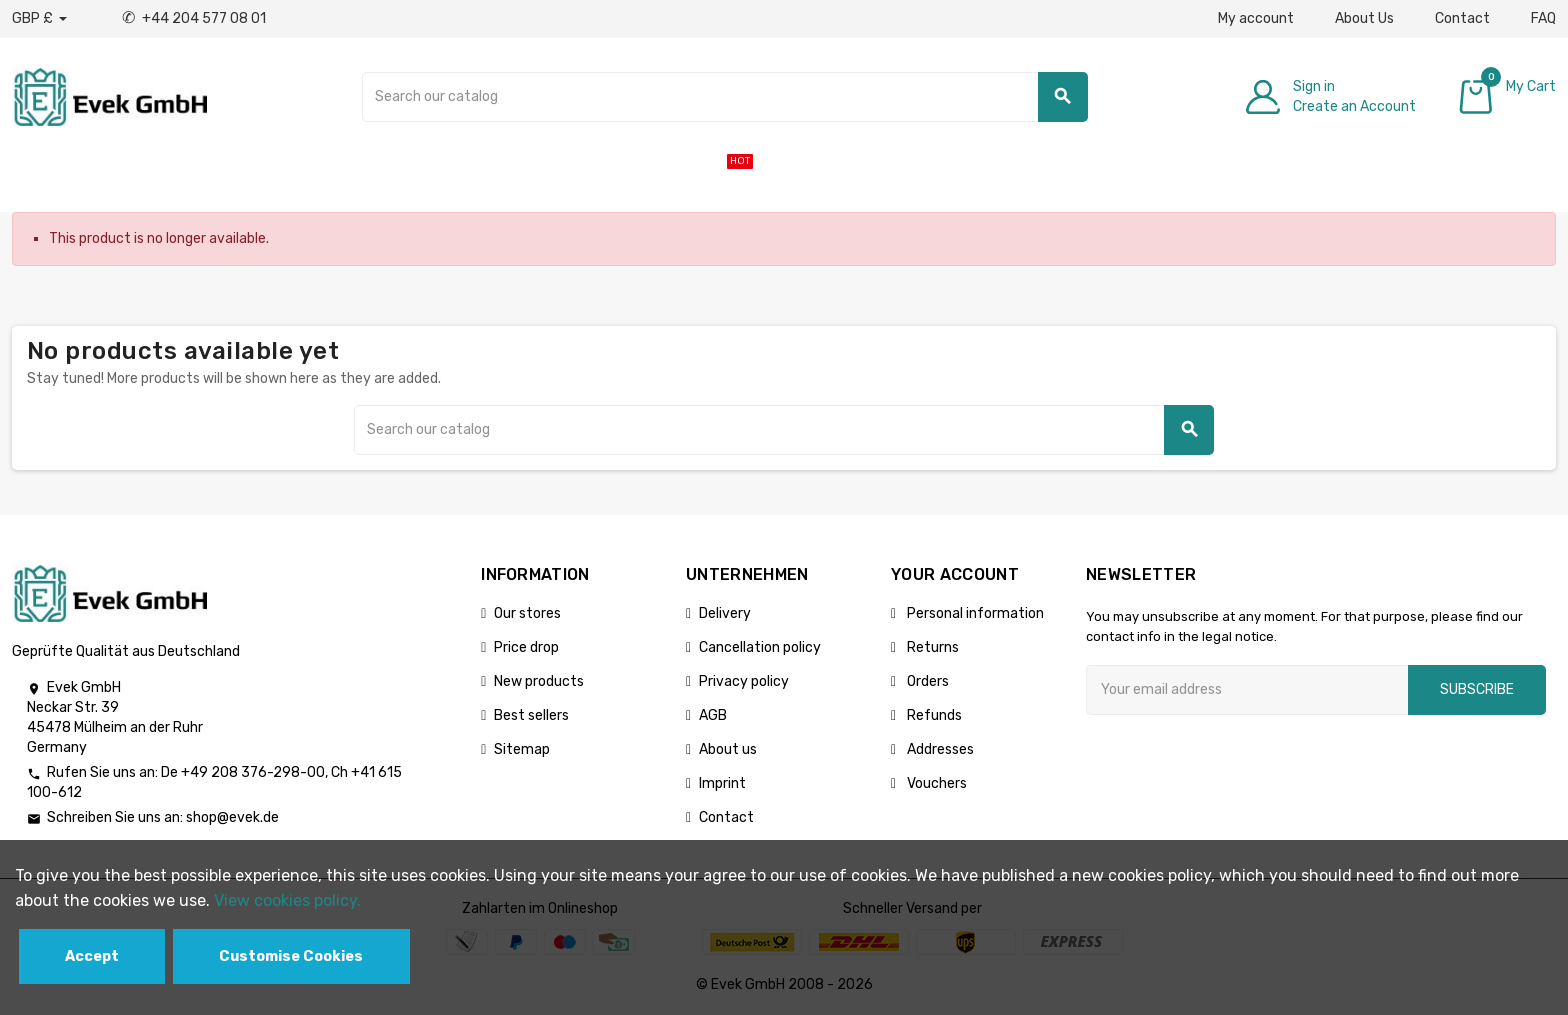  What do you see at coordinates (527, 613) in the screenshot?
I see `Our stores` at bounding box center [527, 613].